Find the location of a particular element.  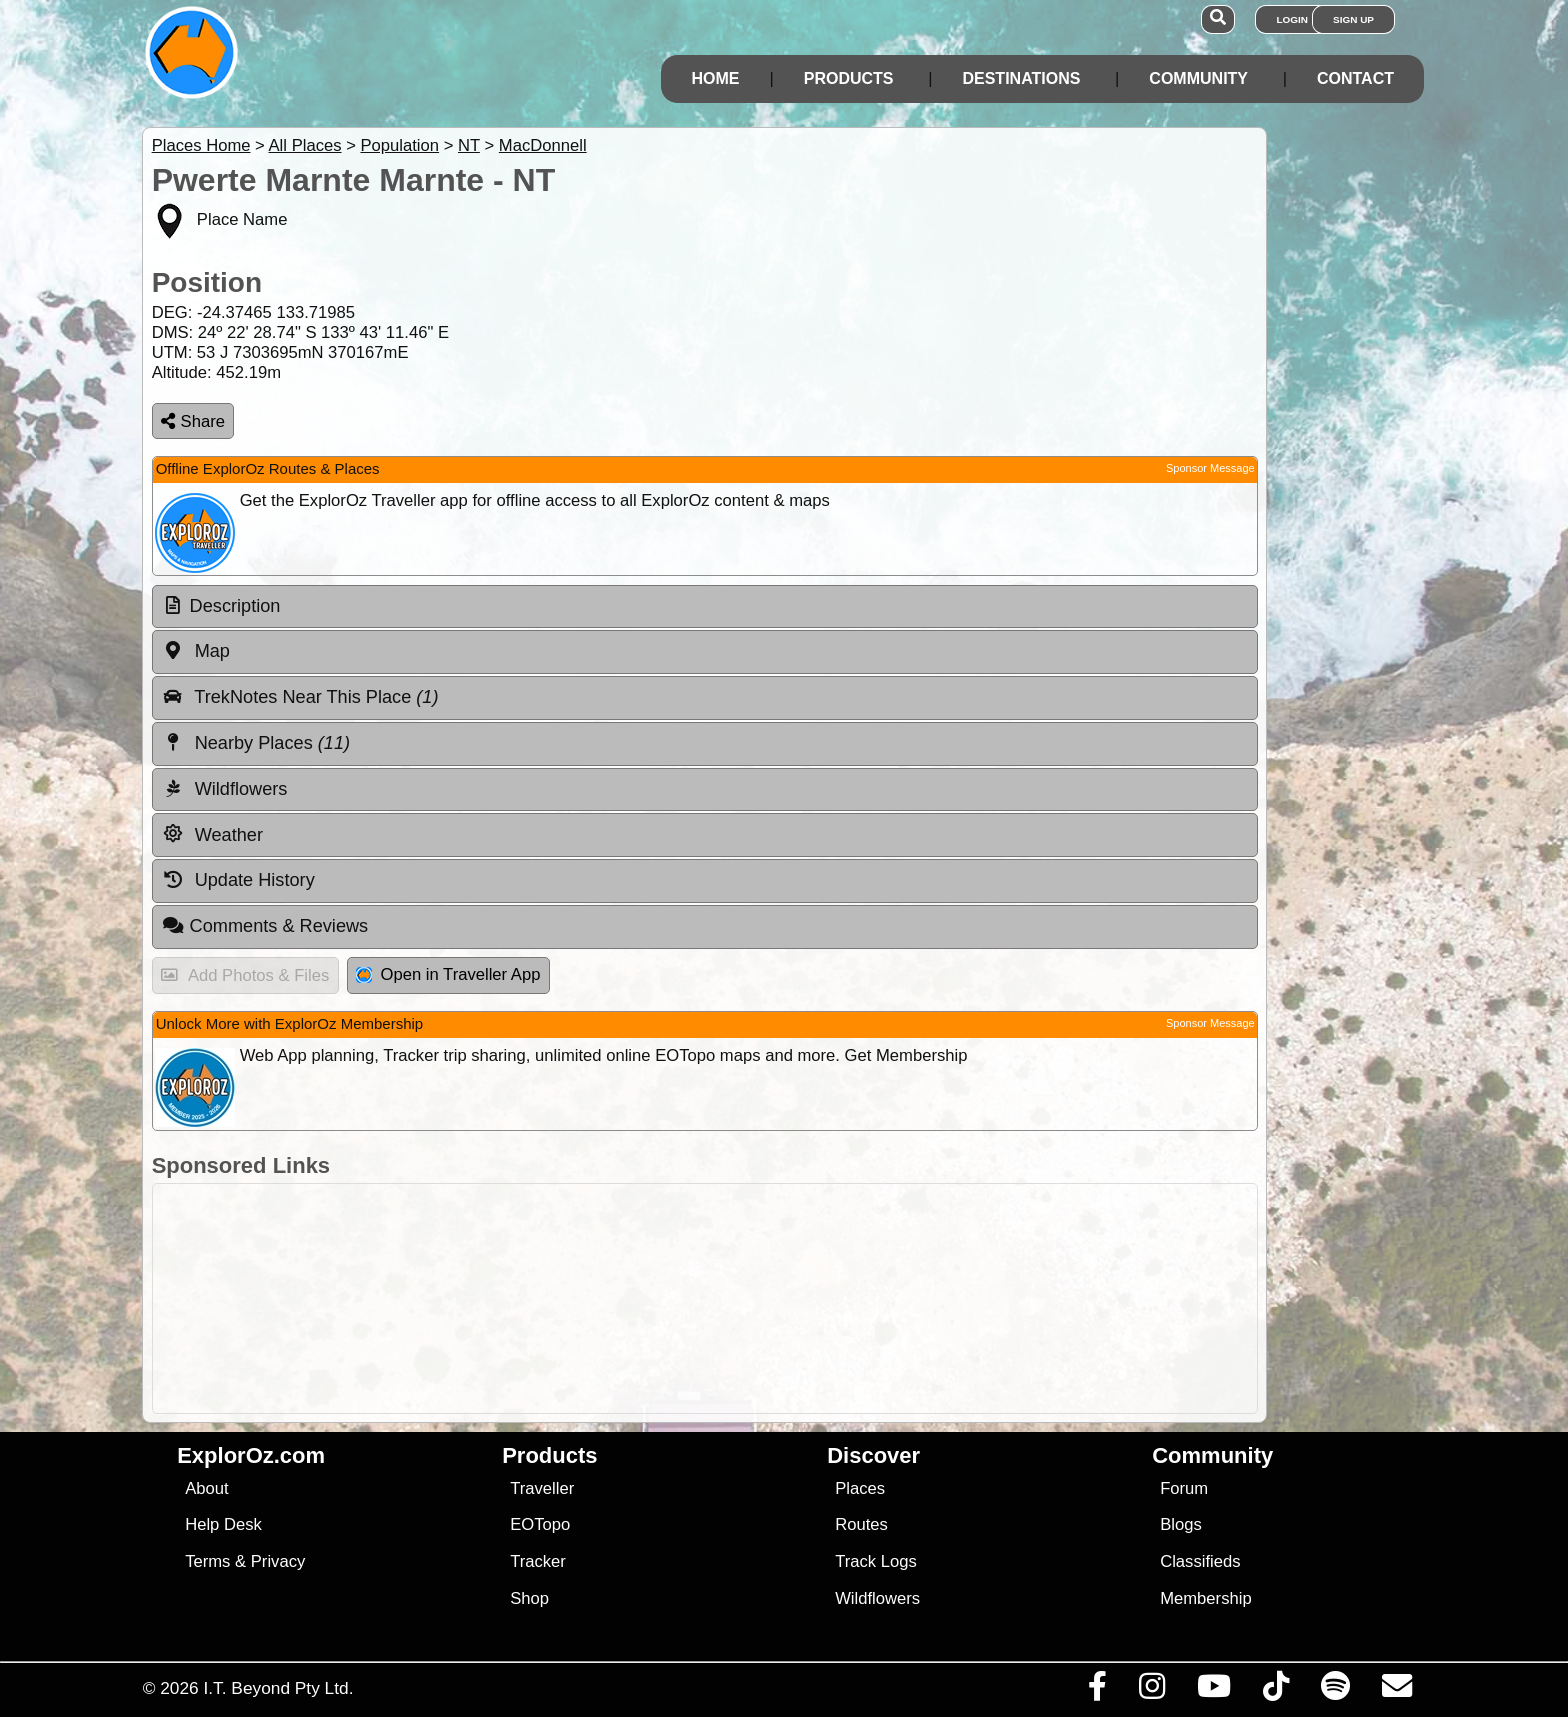

NT is located at coordinates (469, 145).